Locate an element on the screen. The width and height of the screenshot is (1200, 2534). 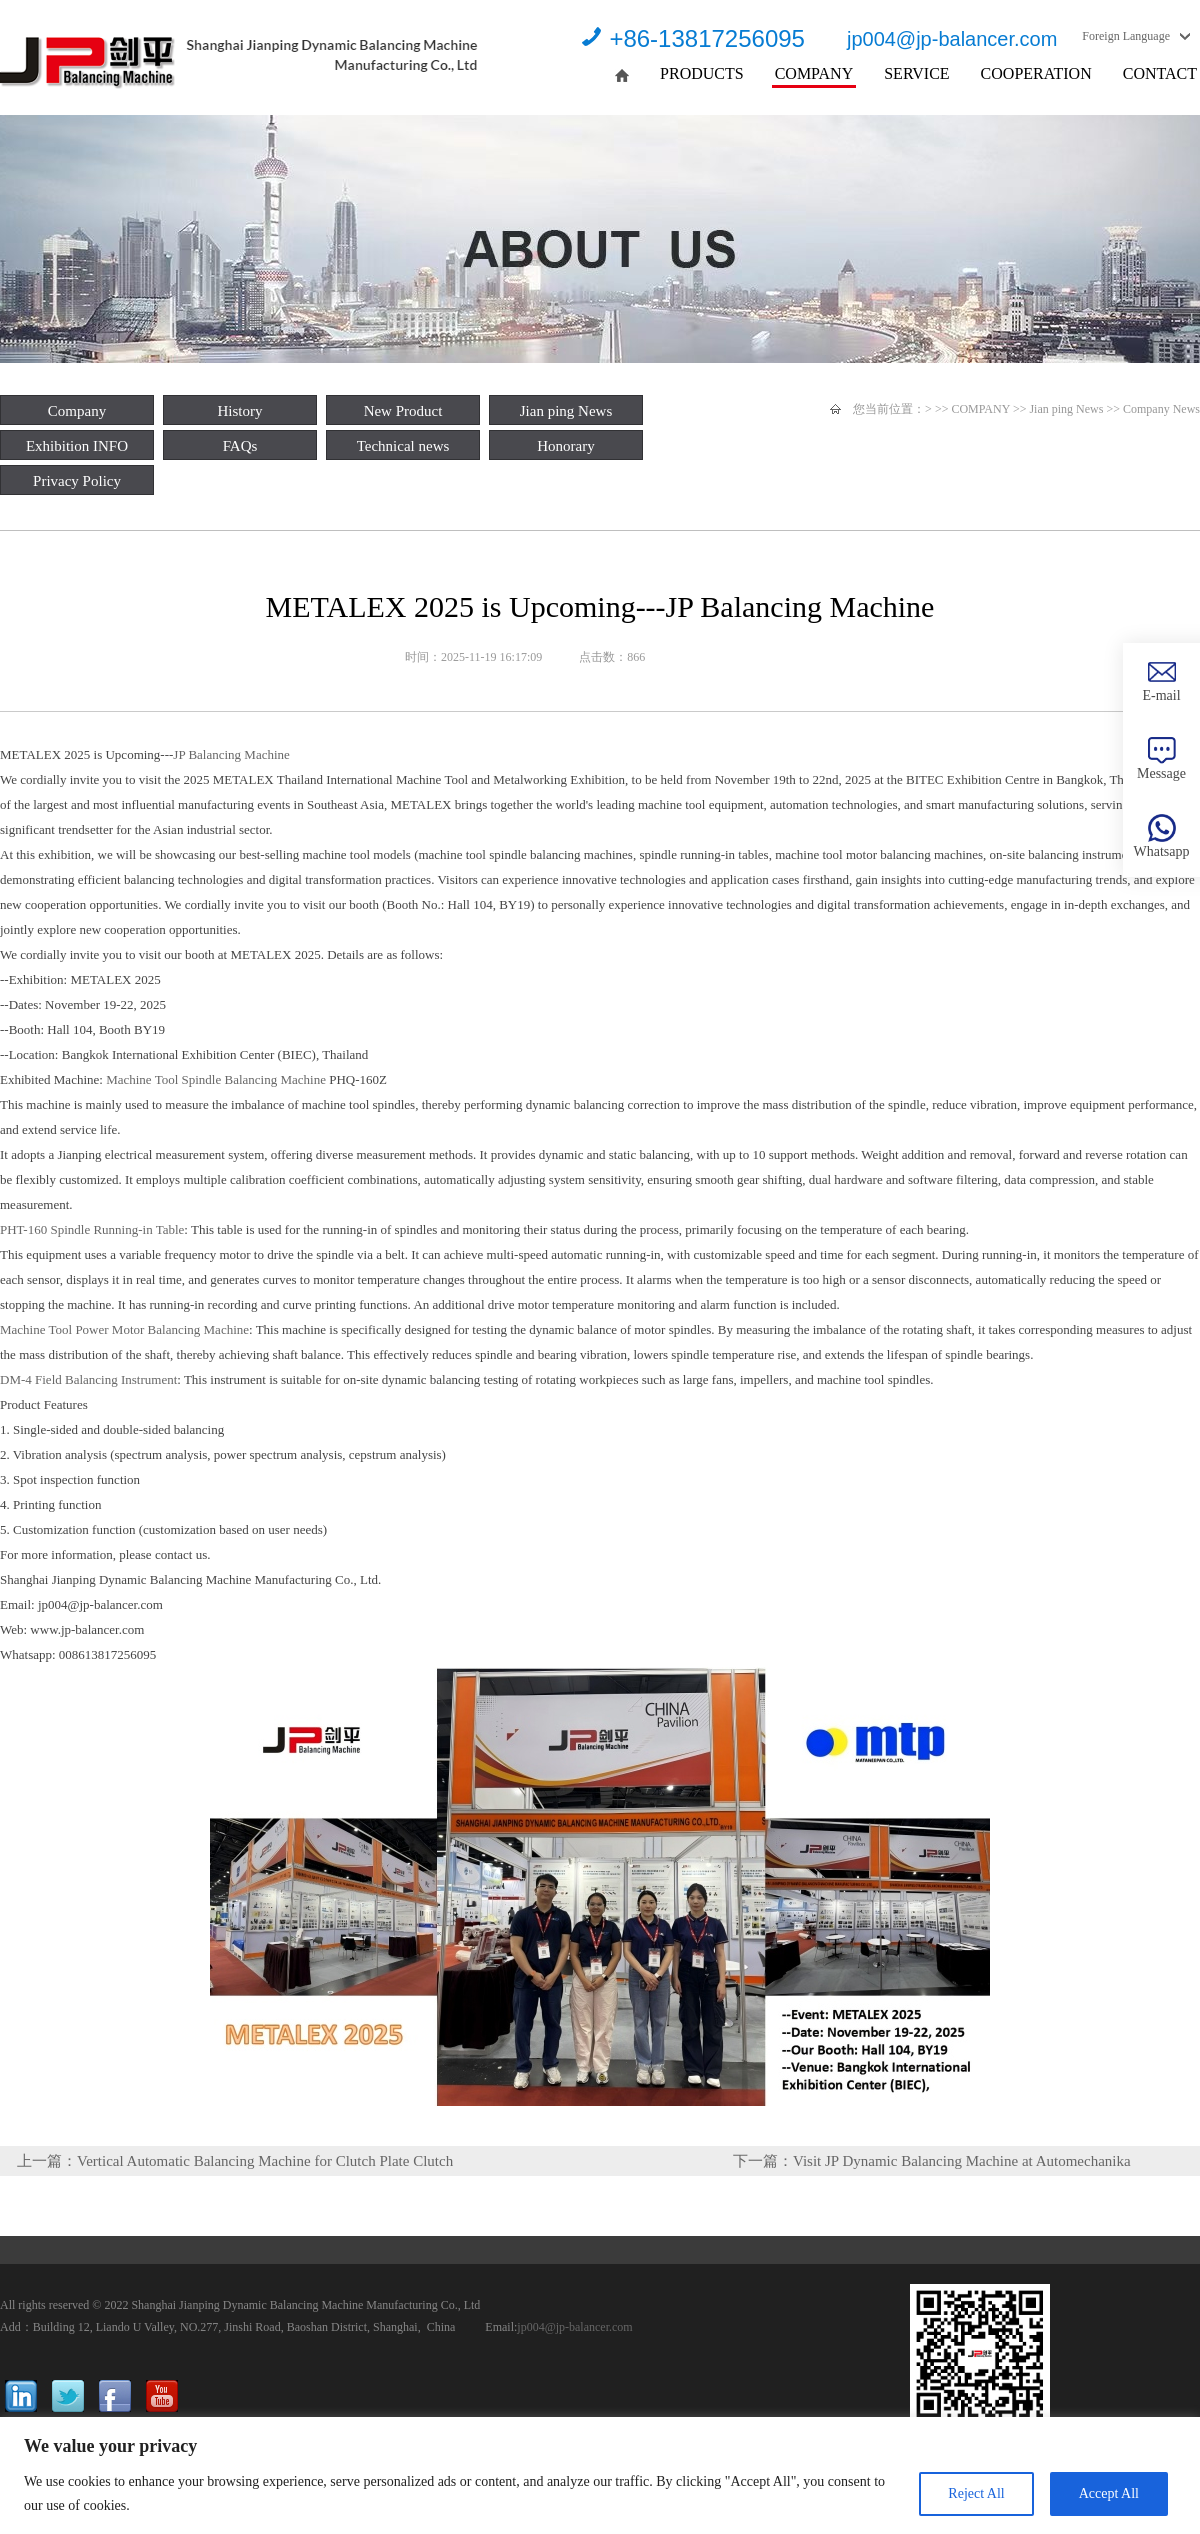
History is located at coordinates (240, 411).